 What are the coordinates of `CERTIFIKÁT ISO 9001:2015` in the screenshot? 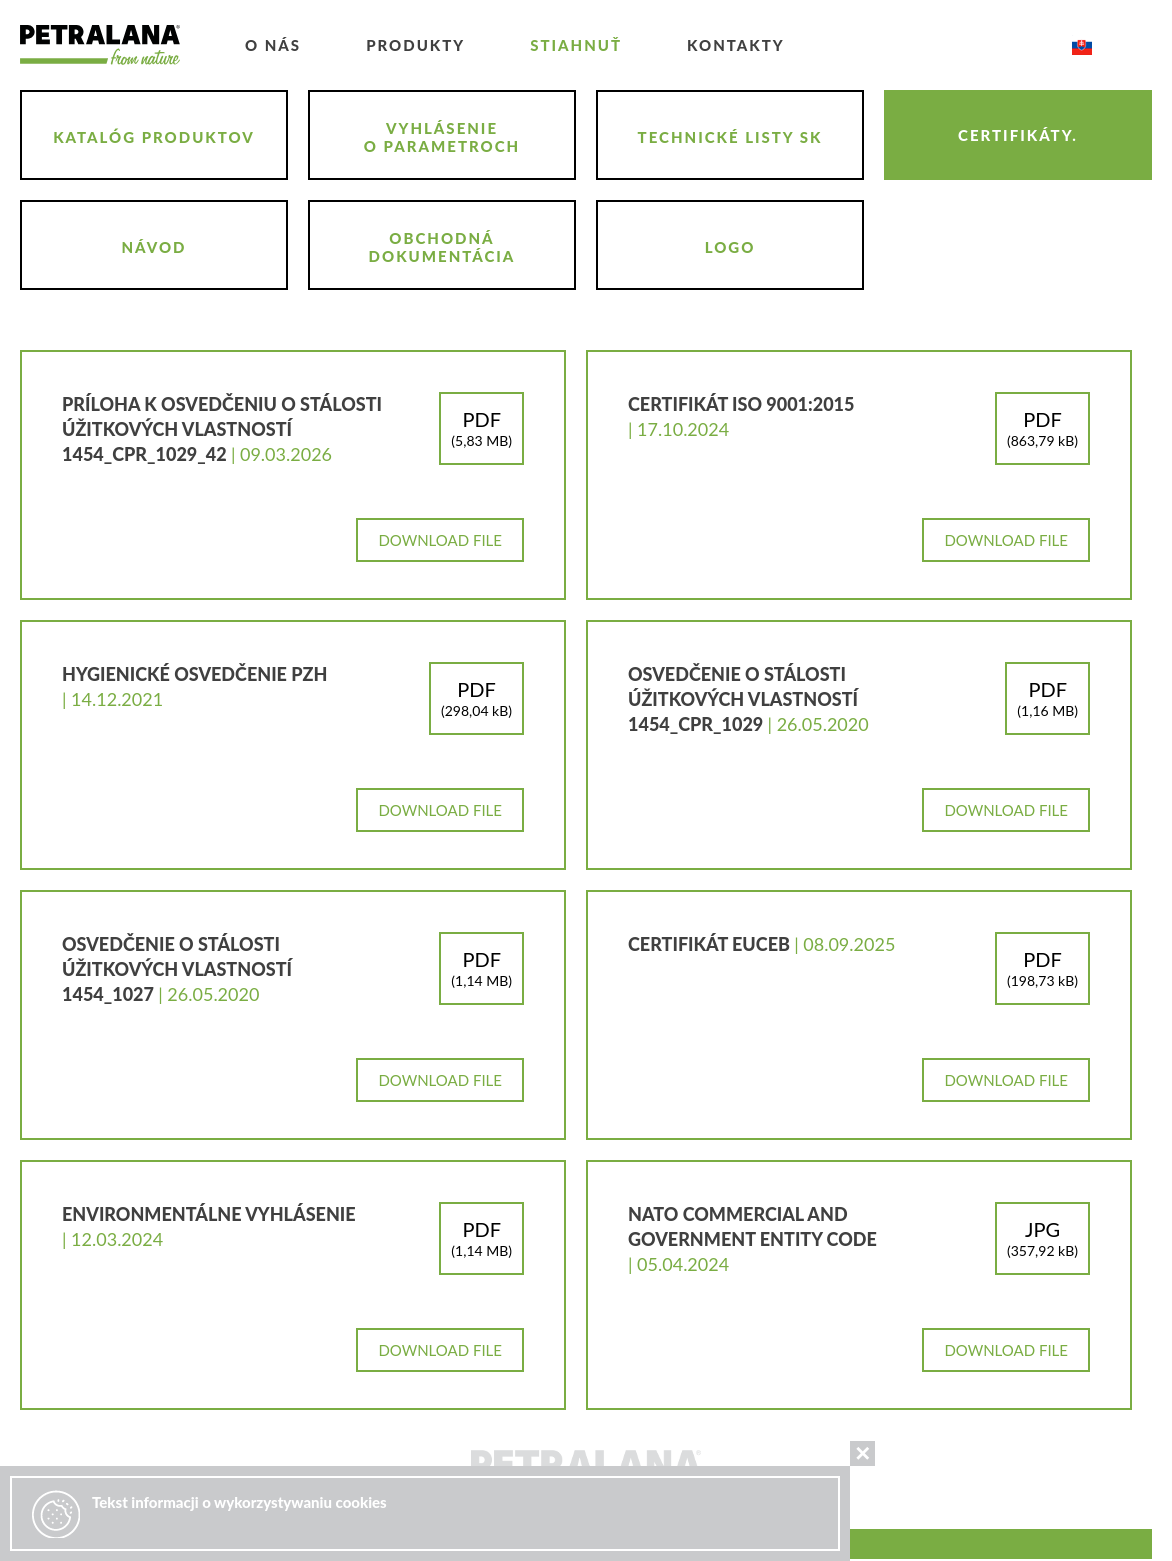 It's located at (741, 404).